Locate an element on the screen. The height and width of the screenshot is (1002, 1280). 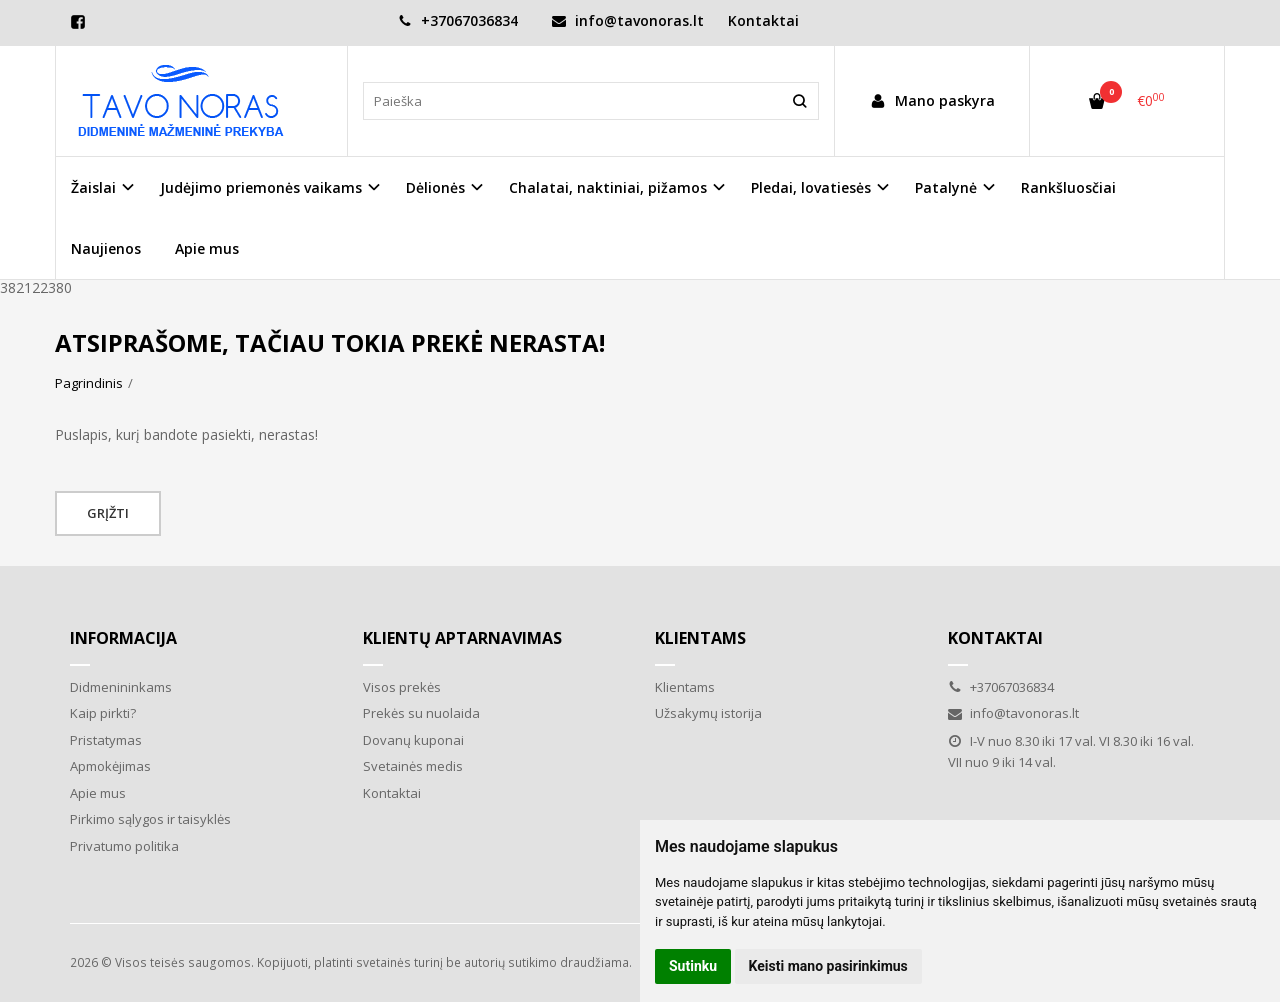
Dovanų kuponai is located at coordinates (413, 740).